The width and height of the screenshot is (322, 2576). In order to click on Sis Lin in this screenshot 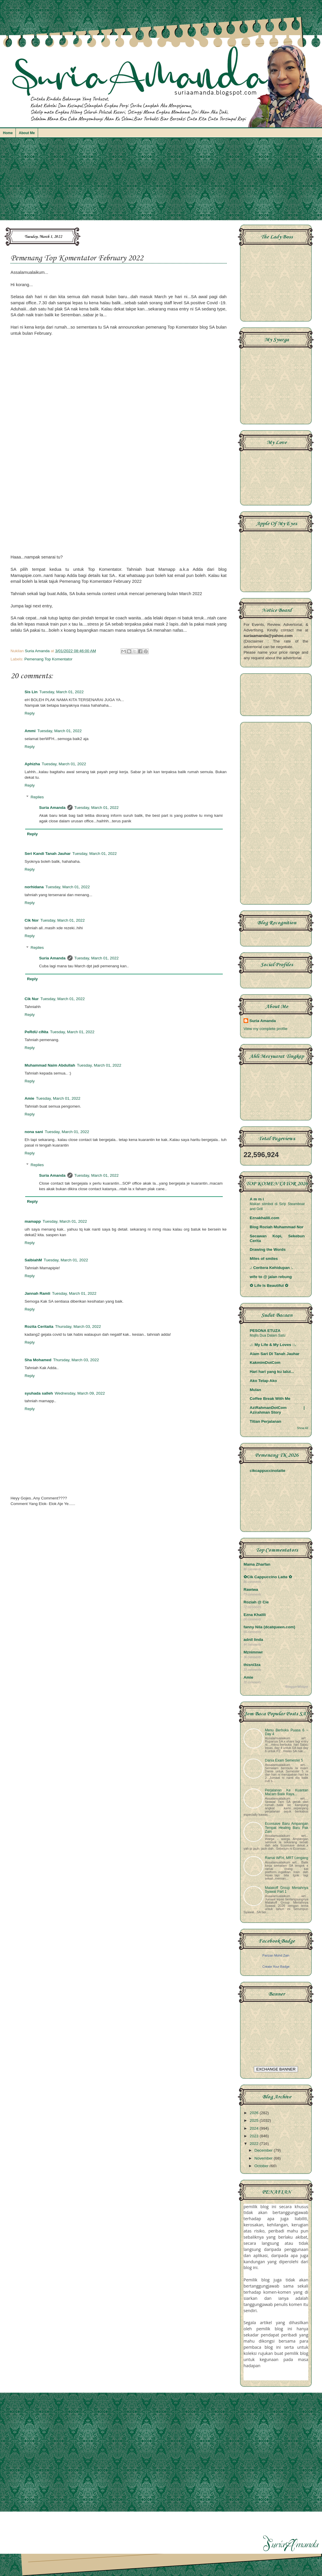, I will do `click(31, 692)`.